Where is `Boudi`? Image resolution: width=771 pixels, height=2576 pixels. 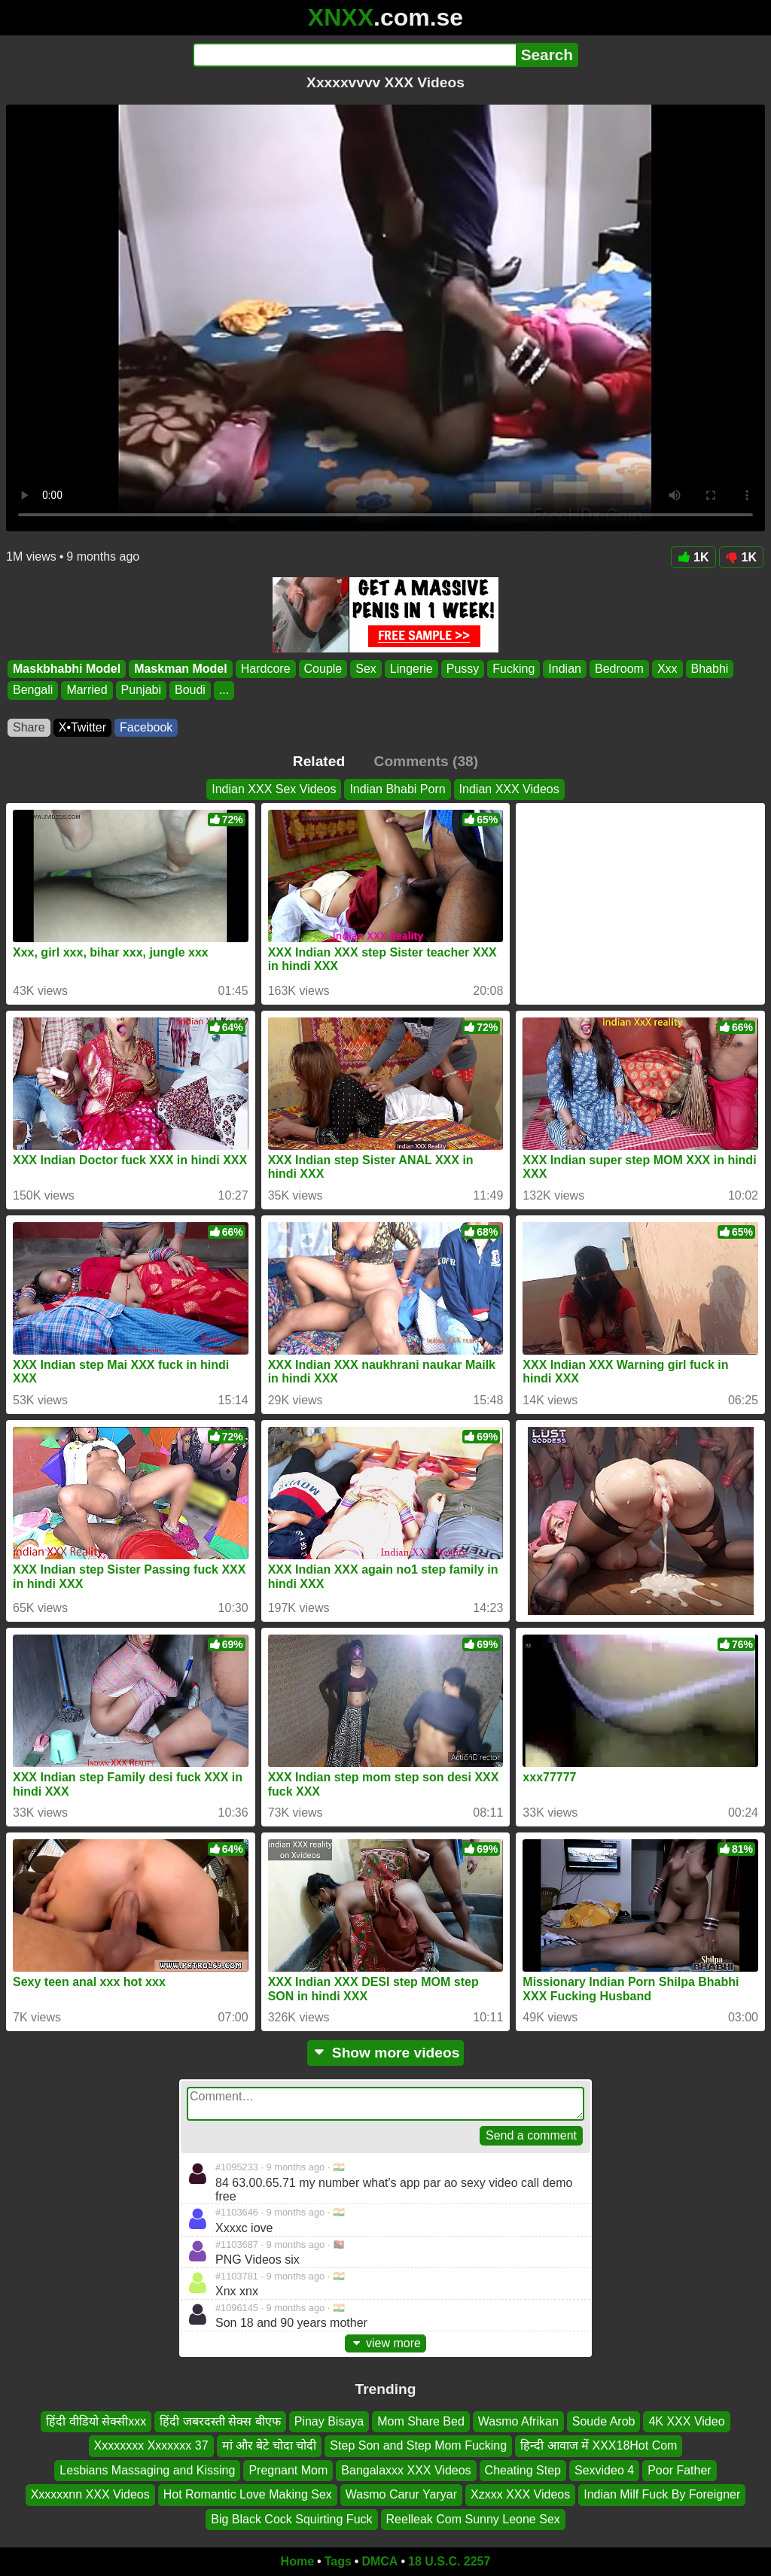
Boudi is located at coordinates (190, 690).